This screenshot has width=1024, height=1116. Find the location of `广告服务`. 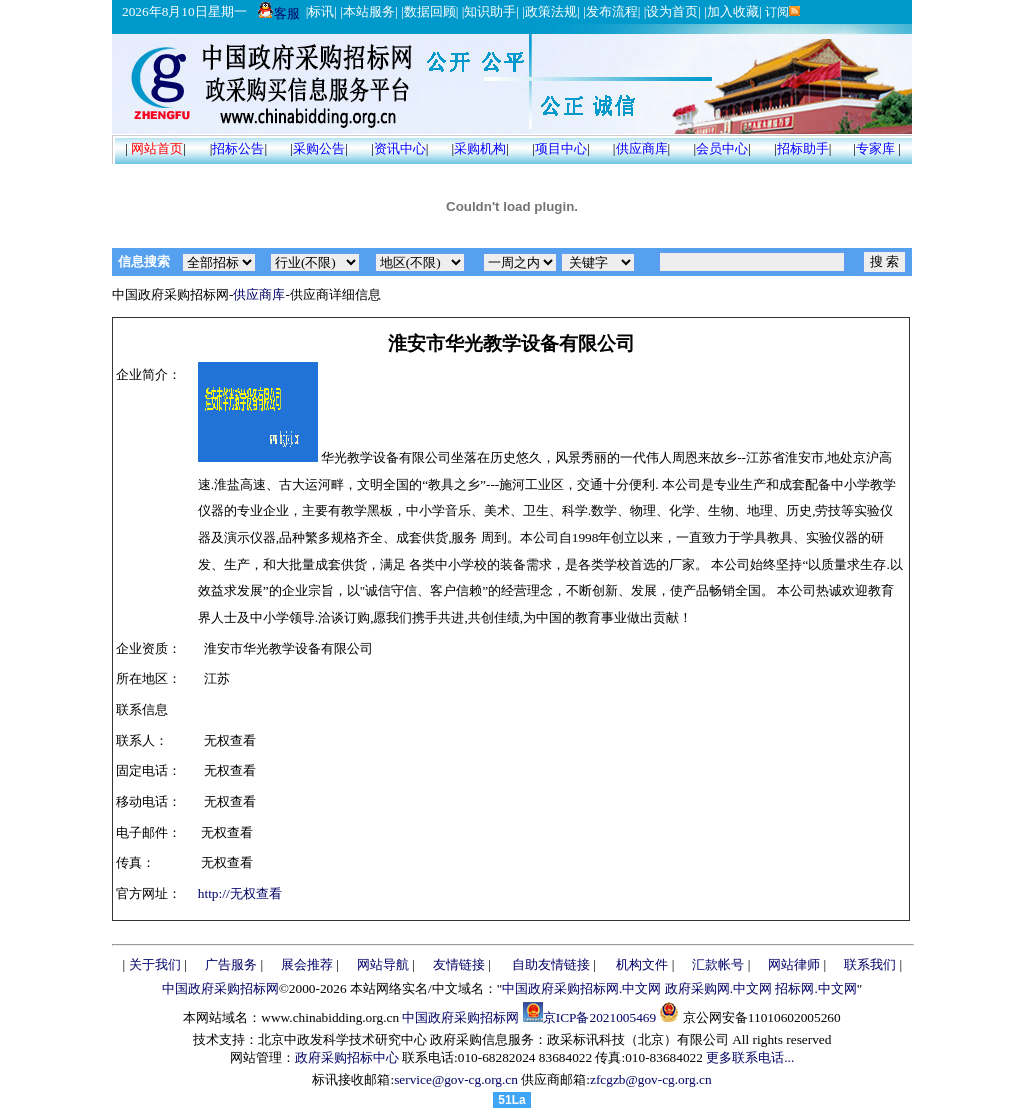

广告服务 is located at coordinates (231, 964).